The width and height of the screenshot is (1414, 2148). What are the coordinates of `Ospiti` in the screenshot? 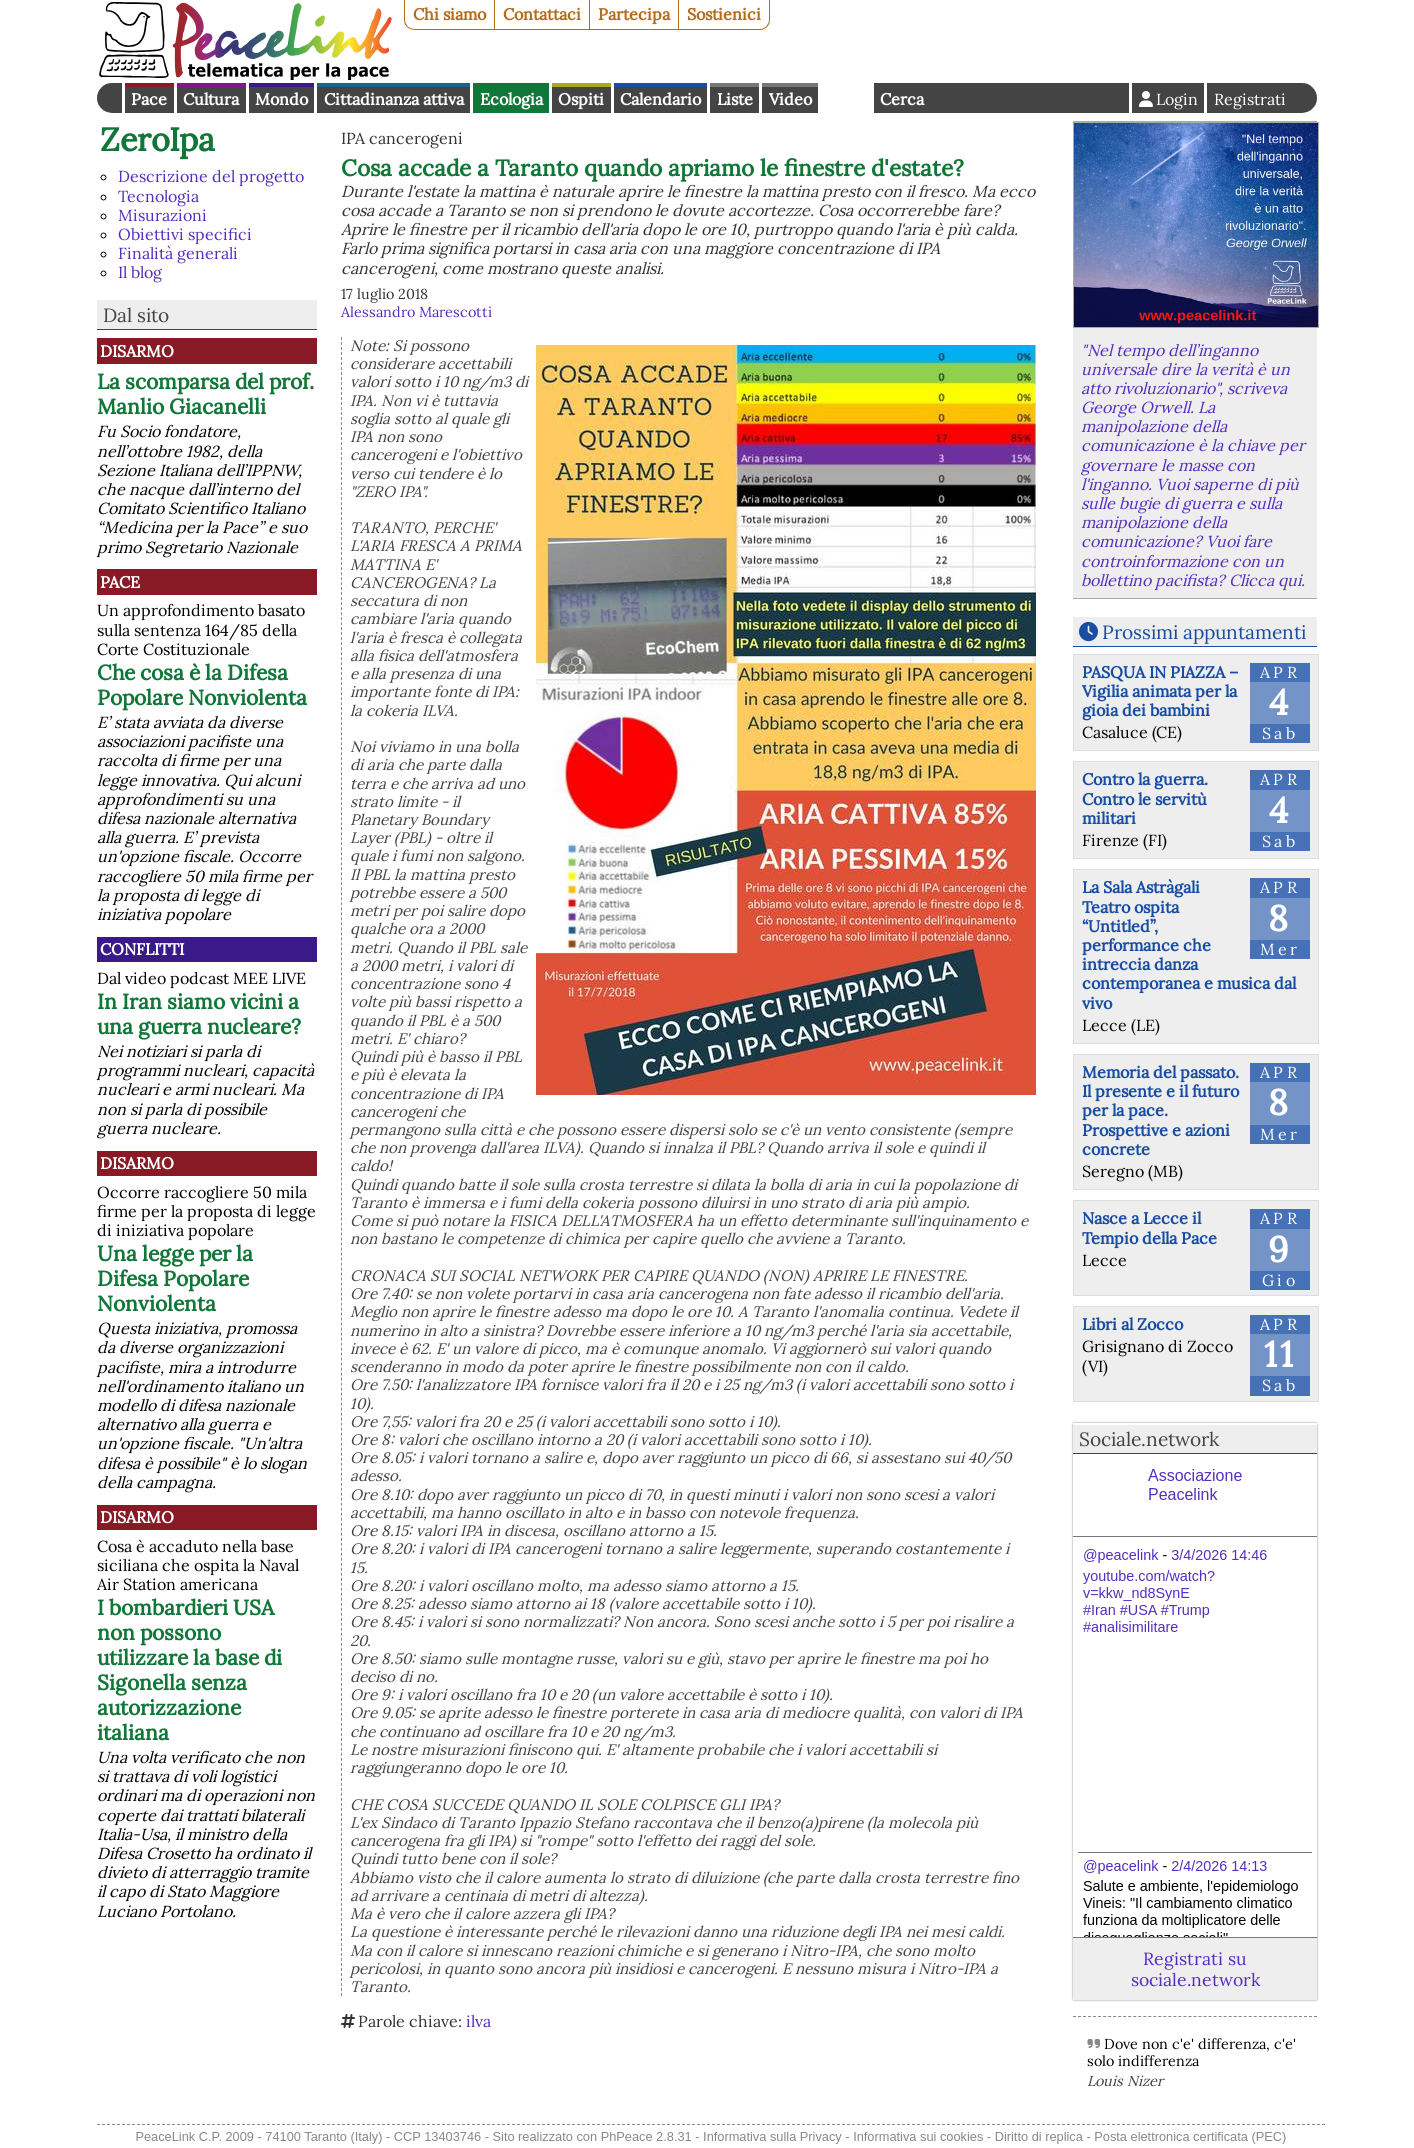 It's located at (581, 99).